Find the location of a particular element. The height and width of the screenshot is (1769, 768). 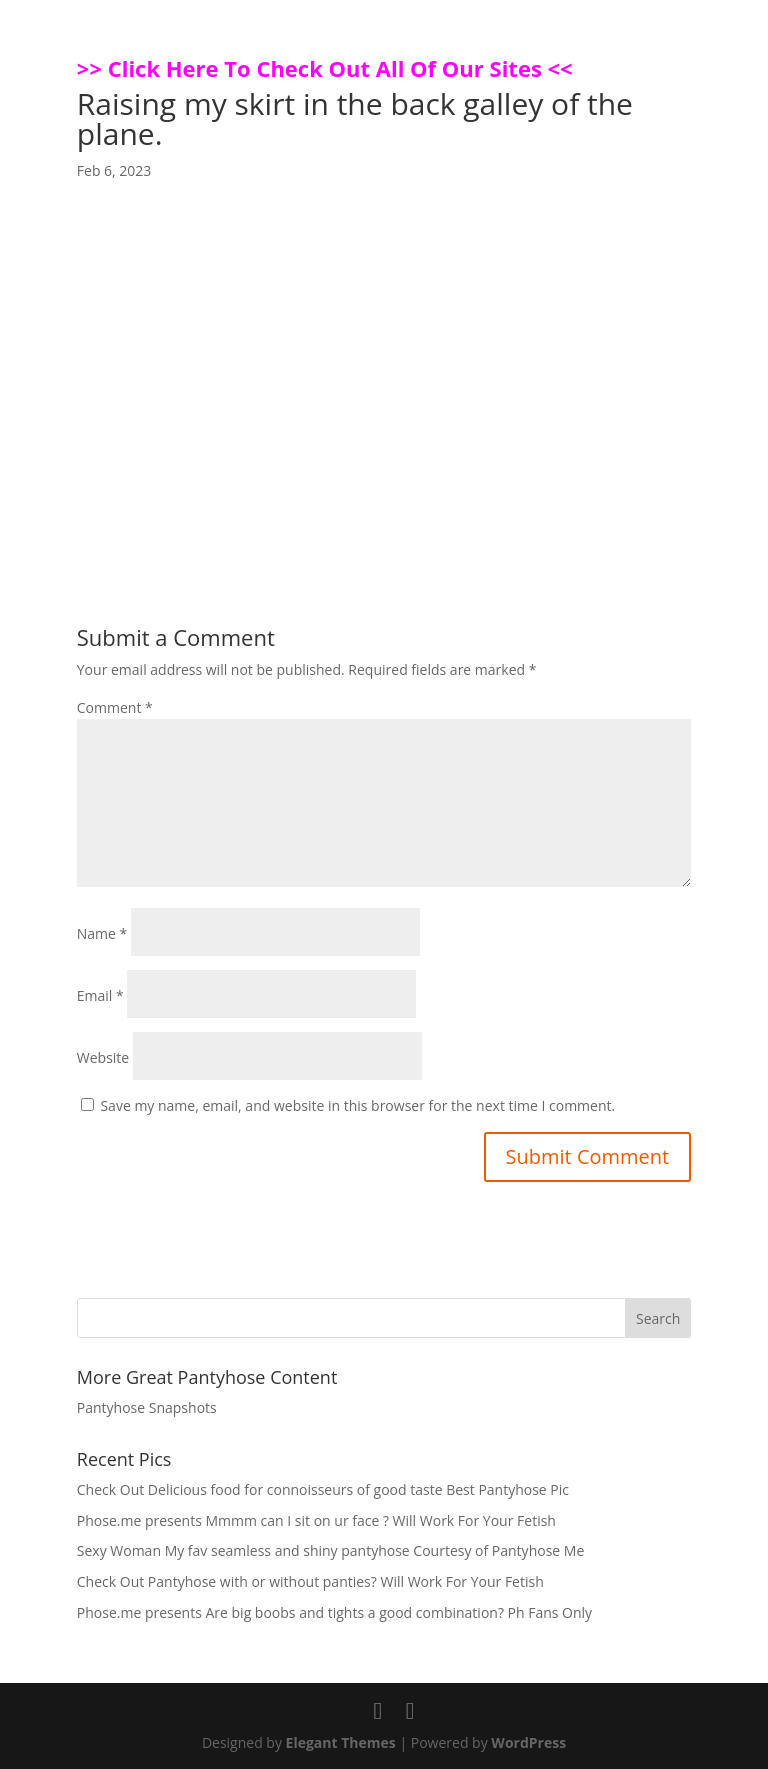

Check Out Delicious food for connoisseurs of good taste Best Pantyhose Pic is located at coordinates (323, 1489).